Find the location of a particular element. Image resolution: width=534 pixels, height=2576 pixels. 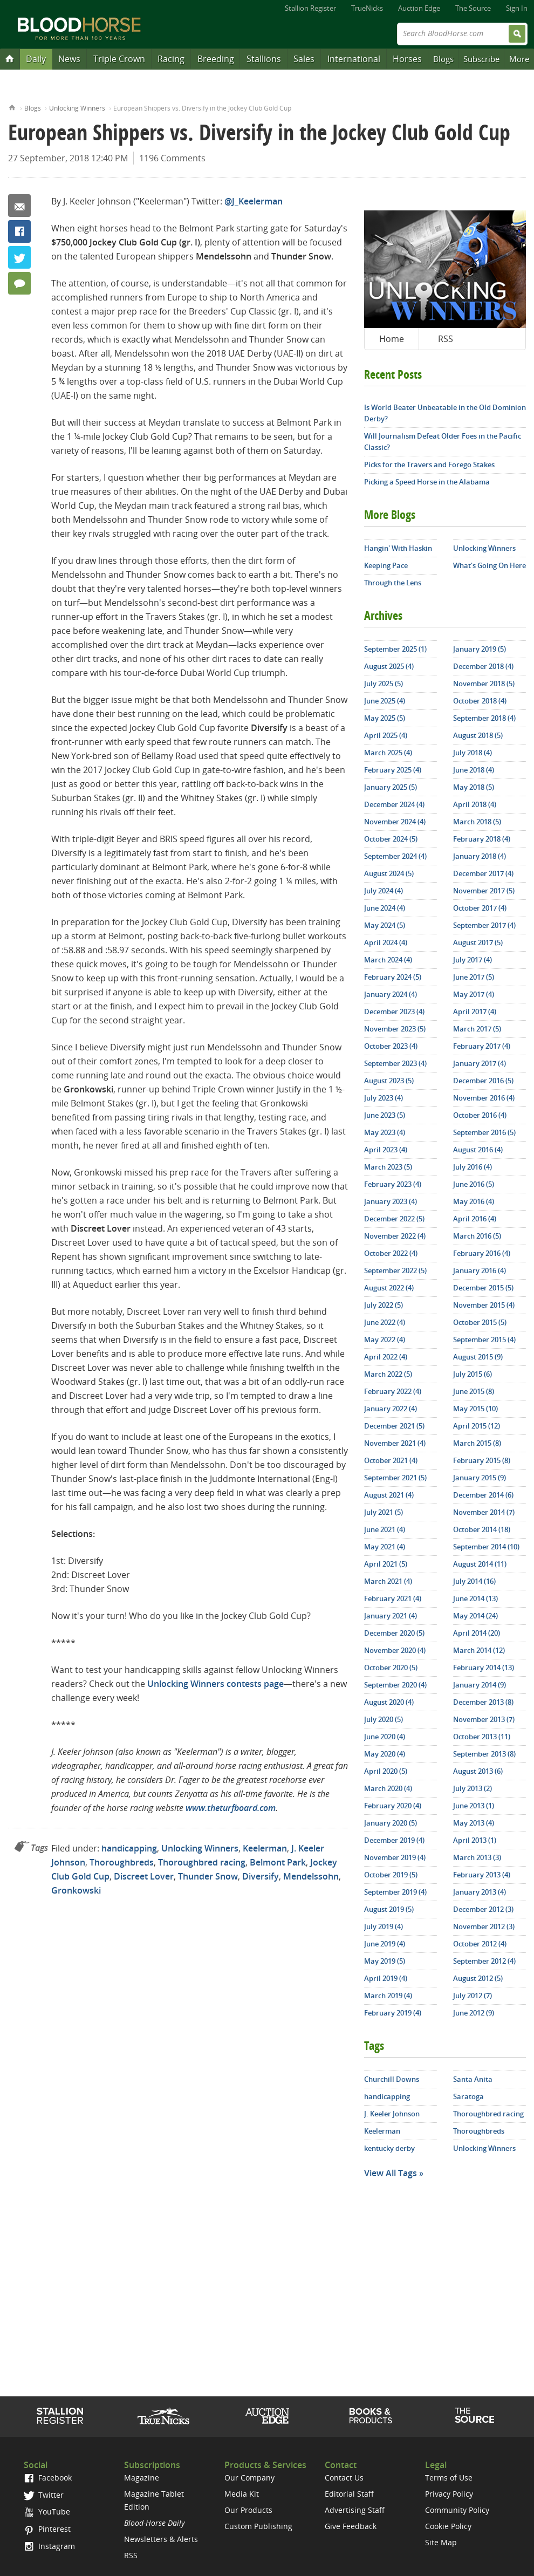

December 2022 (5) is located at coordinates (394, 1219).